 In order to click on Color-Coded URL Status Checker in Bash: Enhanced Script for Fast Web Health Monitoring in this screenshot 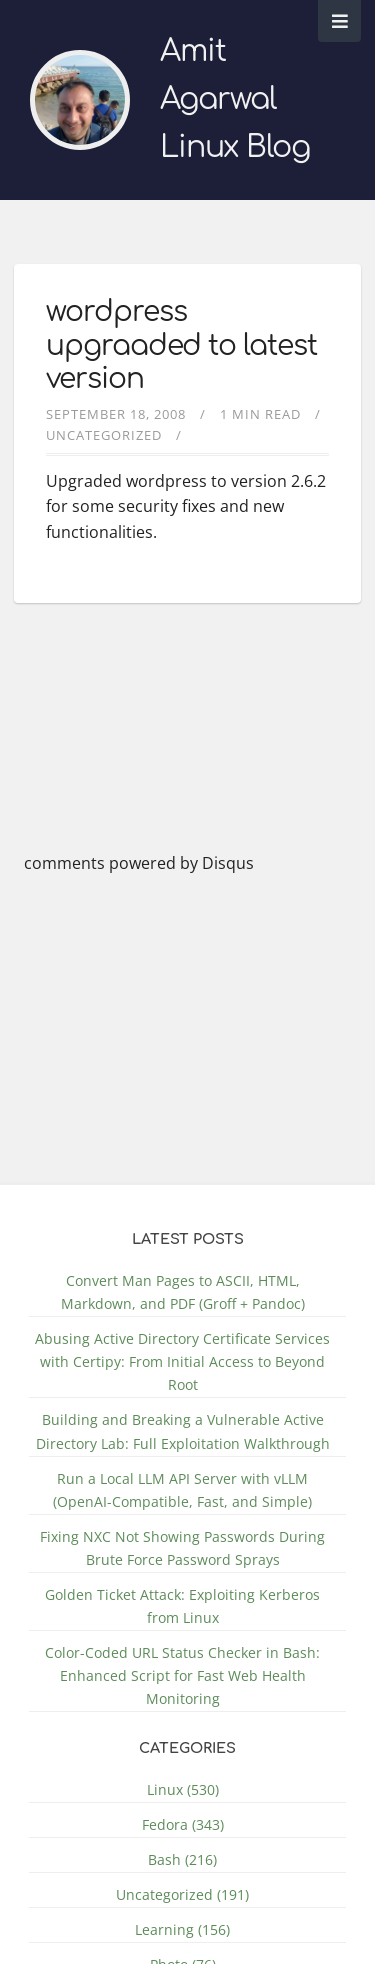, I will do `click(182, 1675)`.